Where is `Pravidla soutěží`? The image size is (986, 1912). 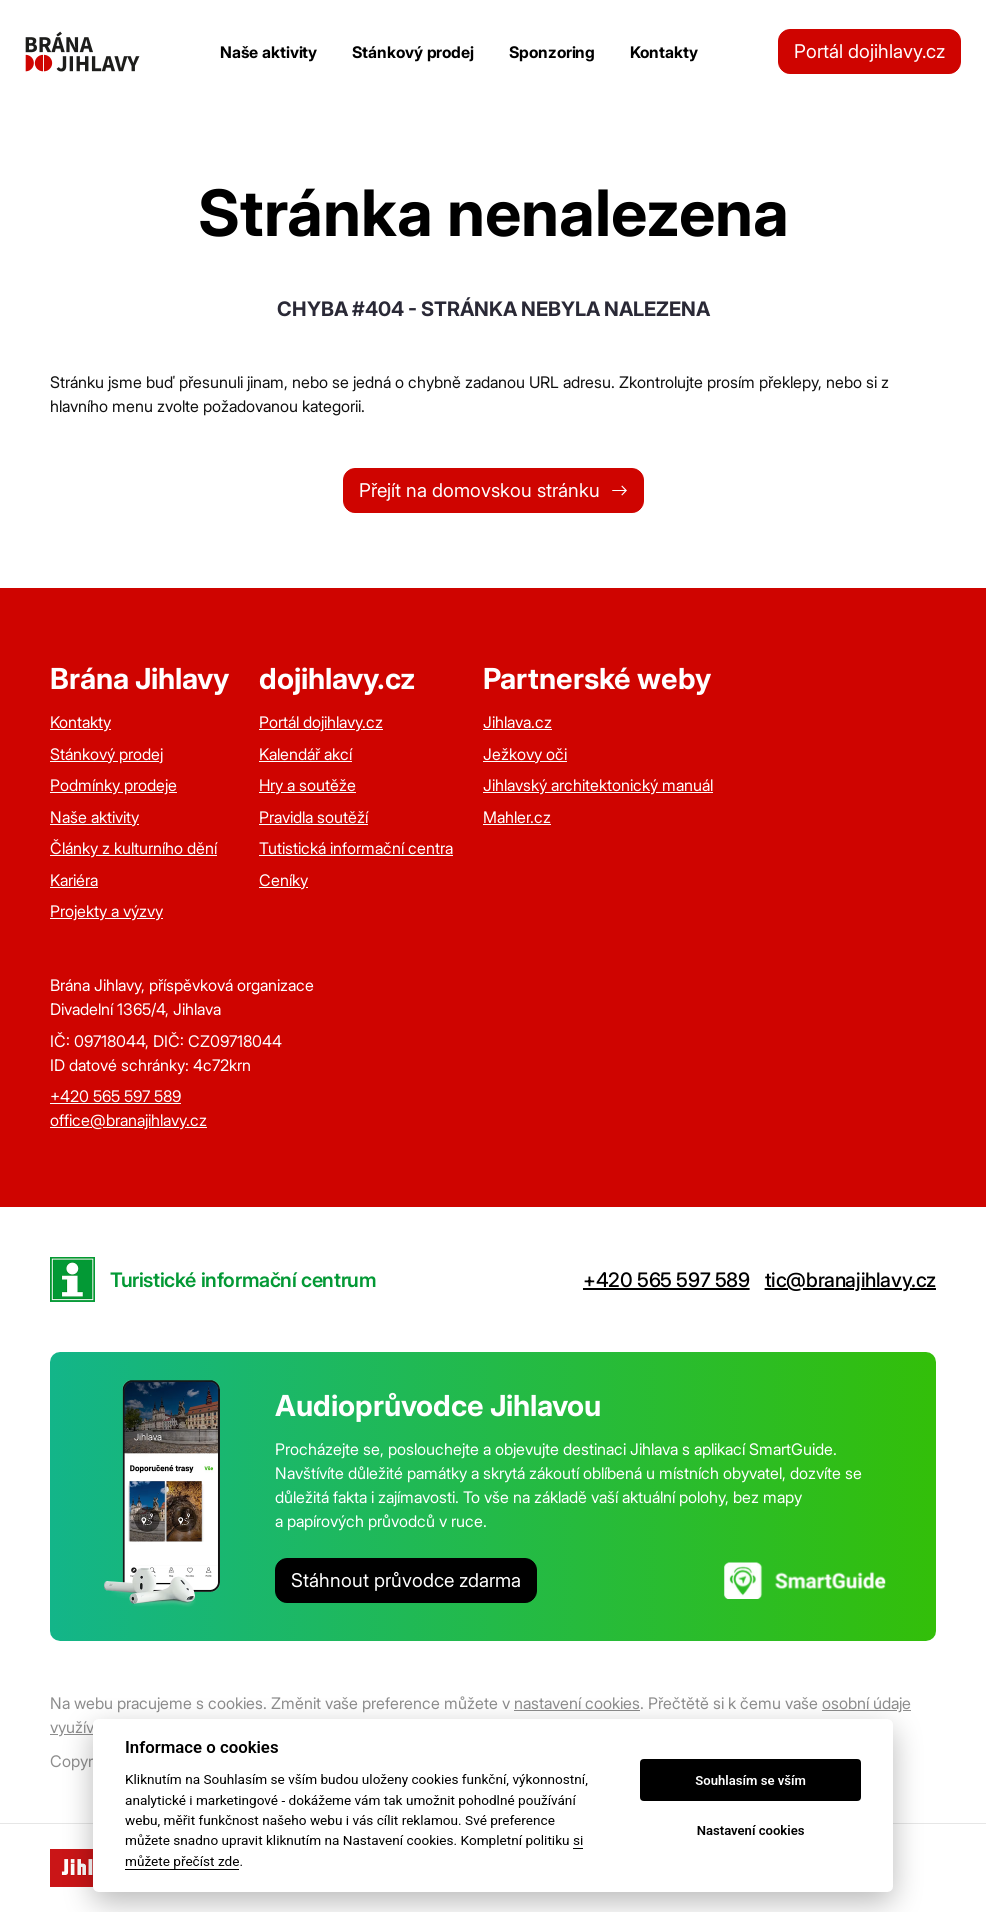 Pravidla soutěží is located at coordinates (313, 817).